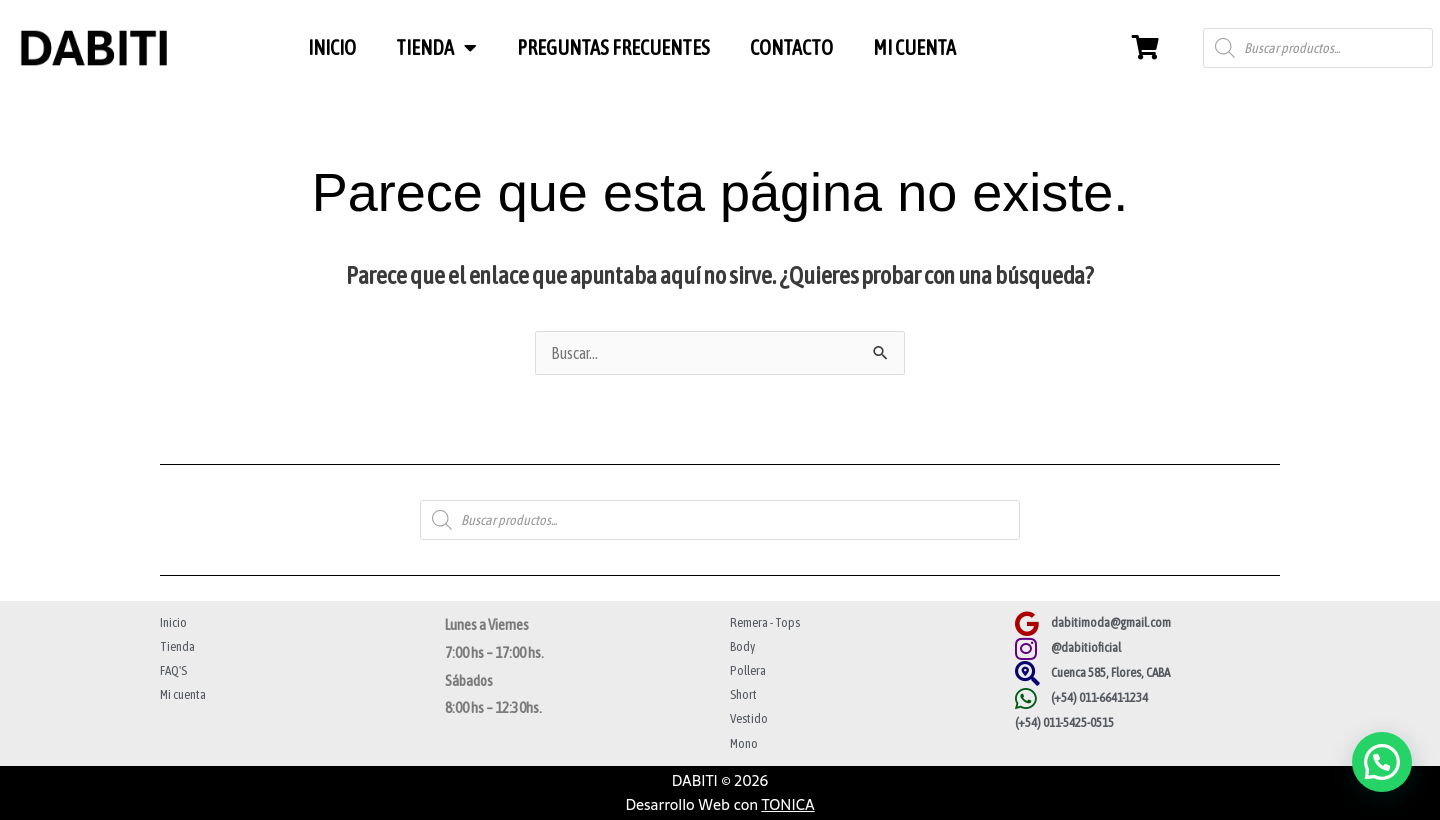 The image size is (1440, 820). What do you see at coordinates (791, 47) in the screenshot?
I see `CONTACTO` at bounding box center [791, 47].